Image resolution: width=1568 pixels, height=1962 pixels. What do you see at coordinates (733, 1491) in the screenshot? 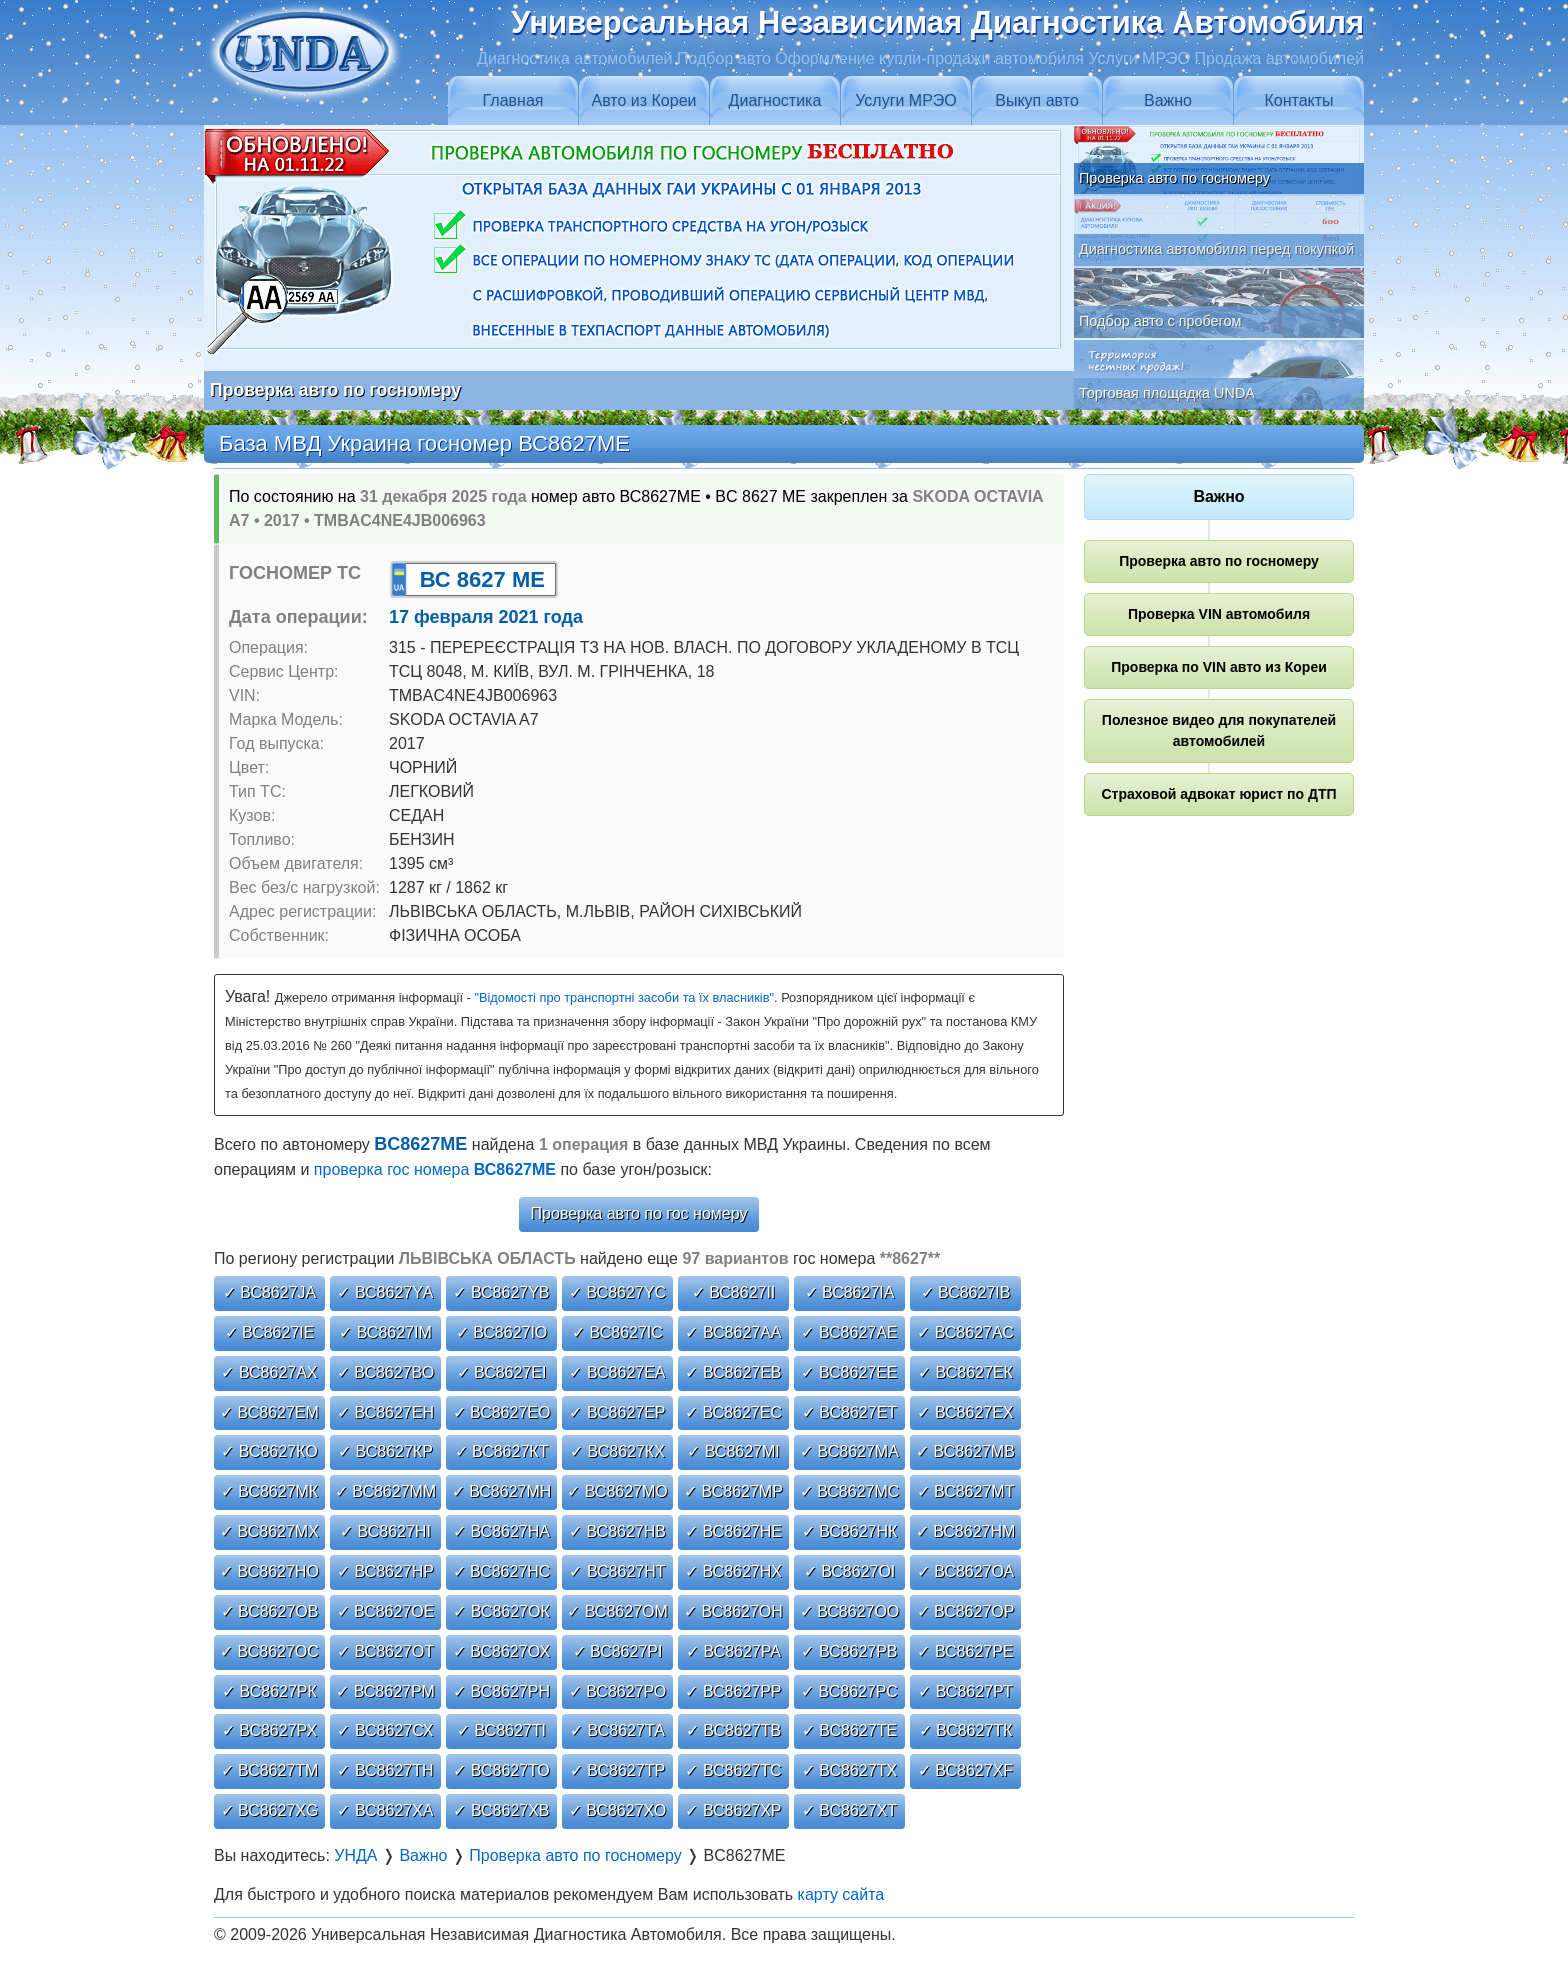
I see `✓ ВС8627МР` at bounding box center [733, 1491].